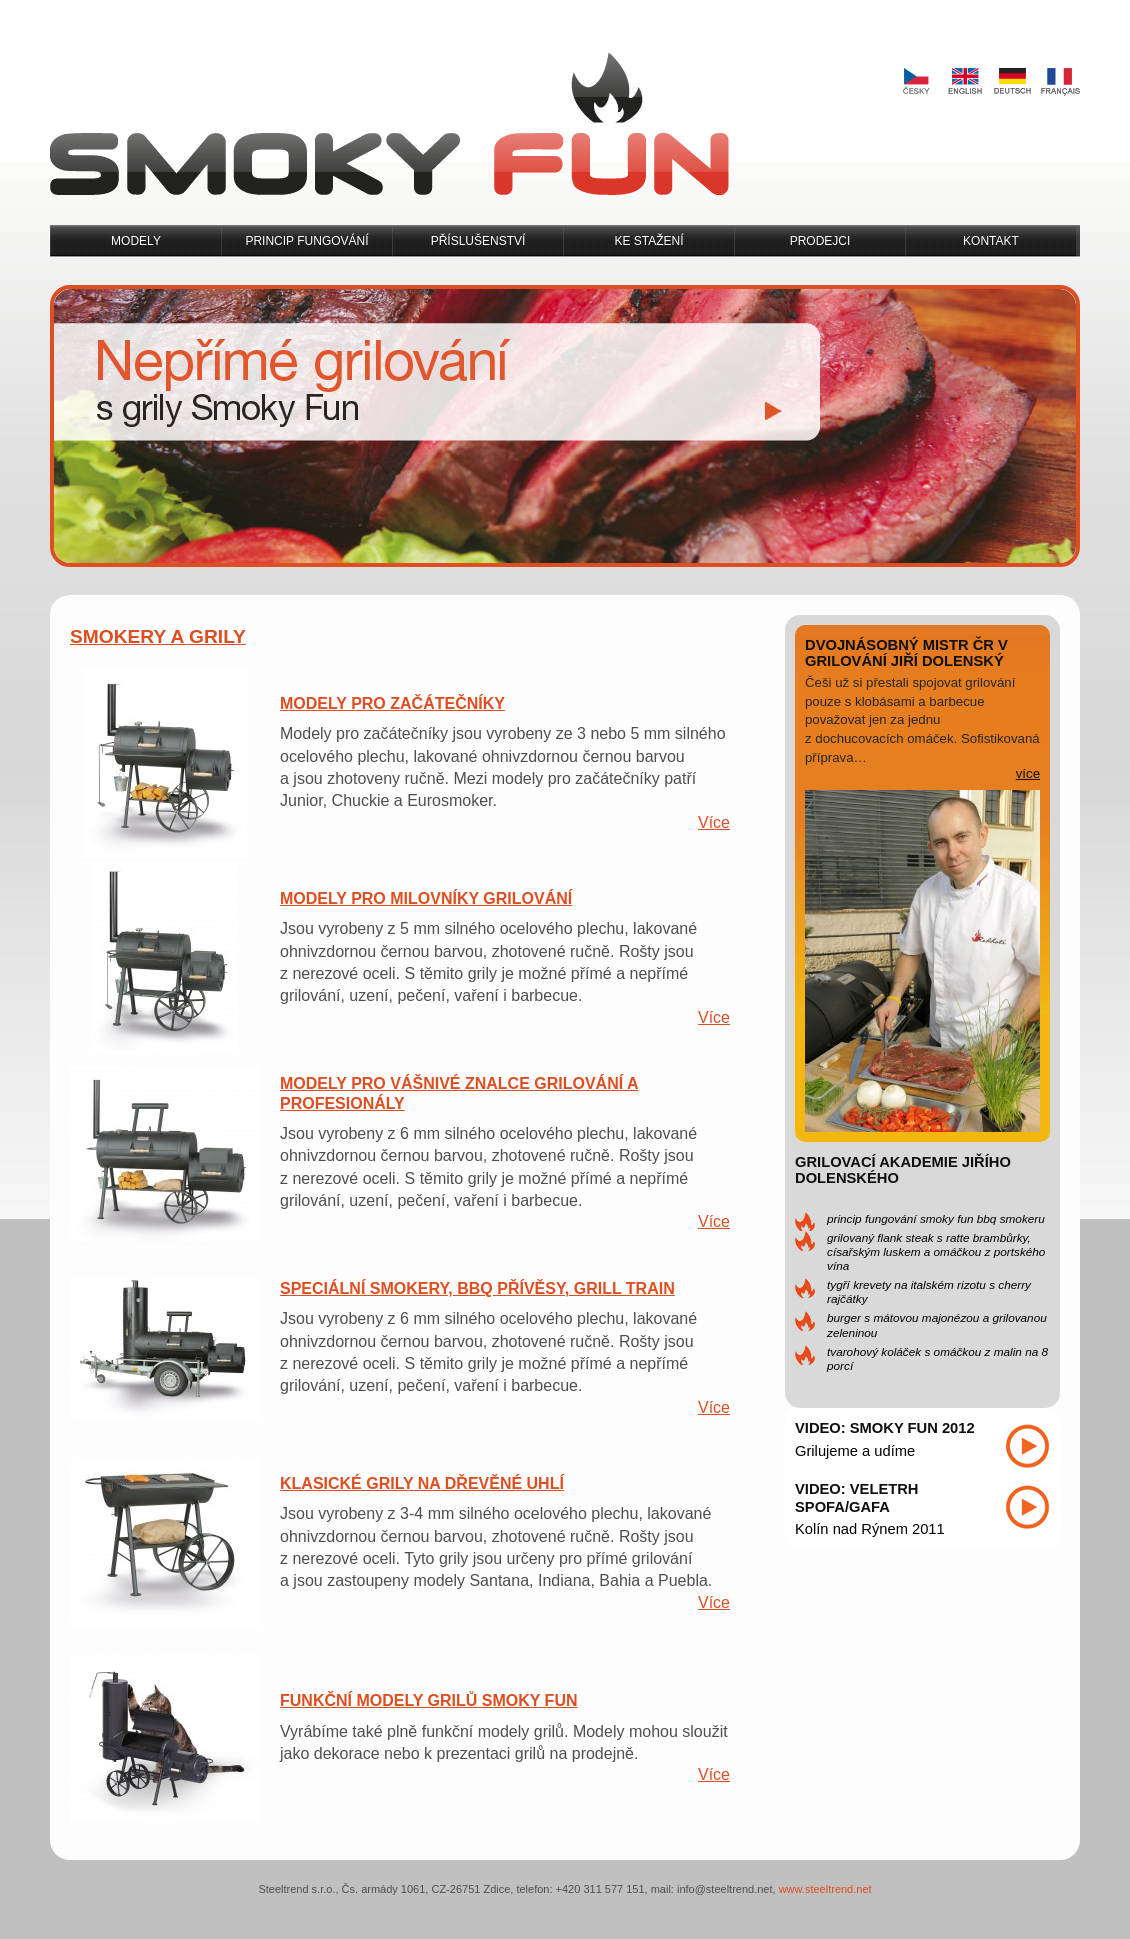  What do you see at coordinates (477, 1288) in the screenshot?
I see `Speciální smokery, BBQ přívěsy, Grill Train` at bounding box center [477, 1288].